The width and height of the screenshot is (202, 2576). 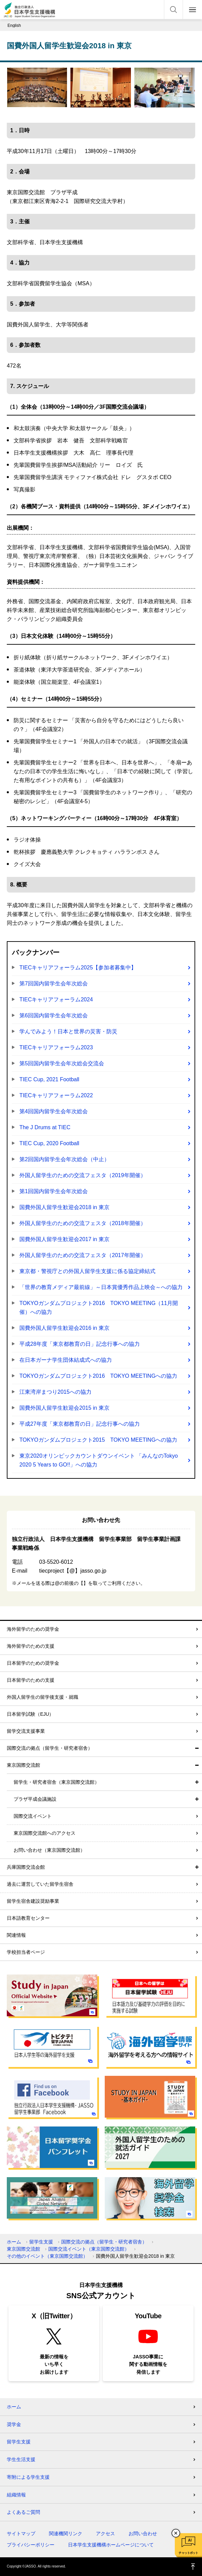 I want to click on お問い合わせ（東京国際交流館）, so click(x=49, y=1850).